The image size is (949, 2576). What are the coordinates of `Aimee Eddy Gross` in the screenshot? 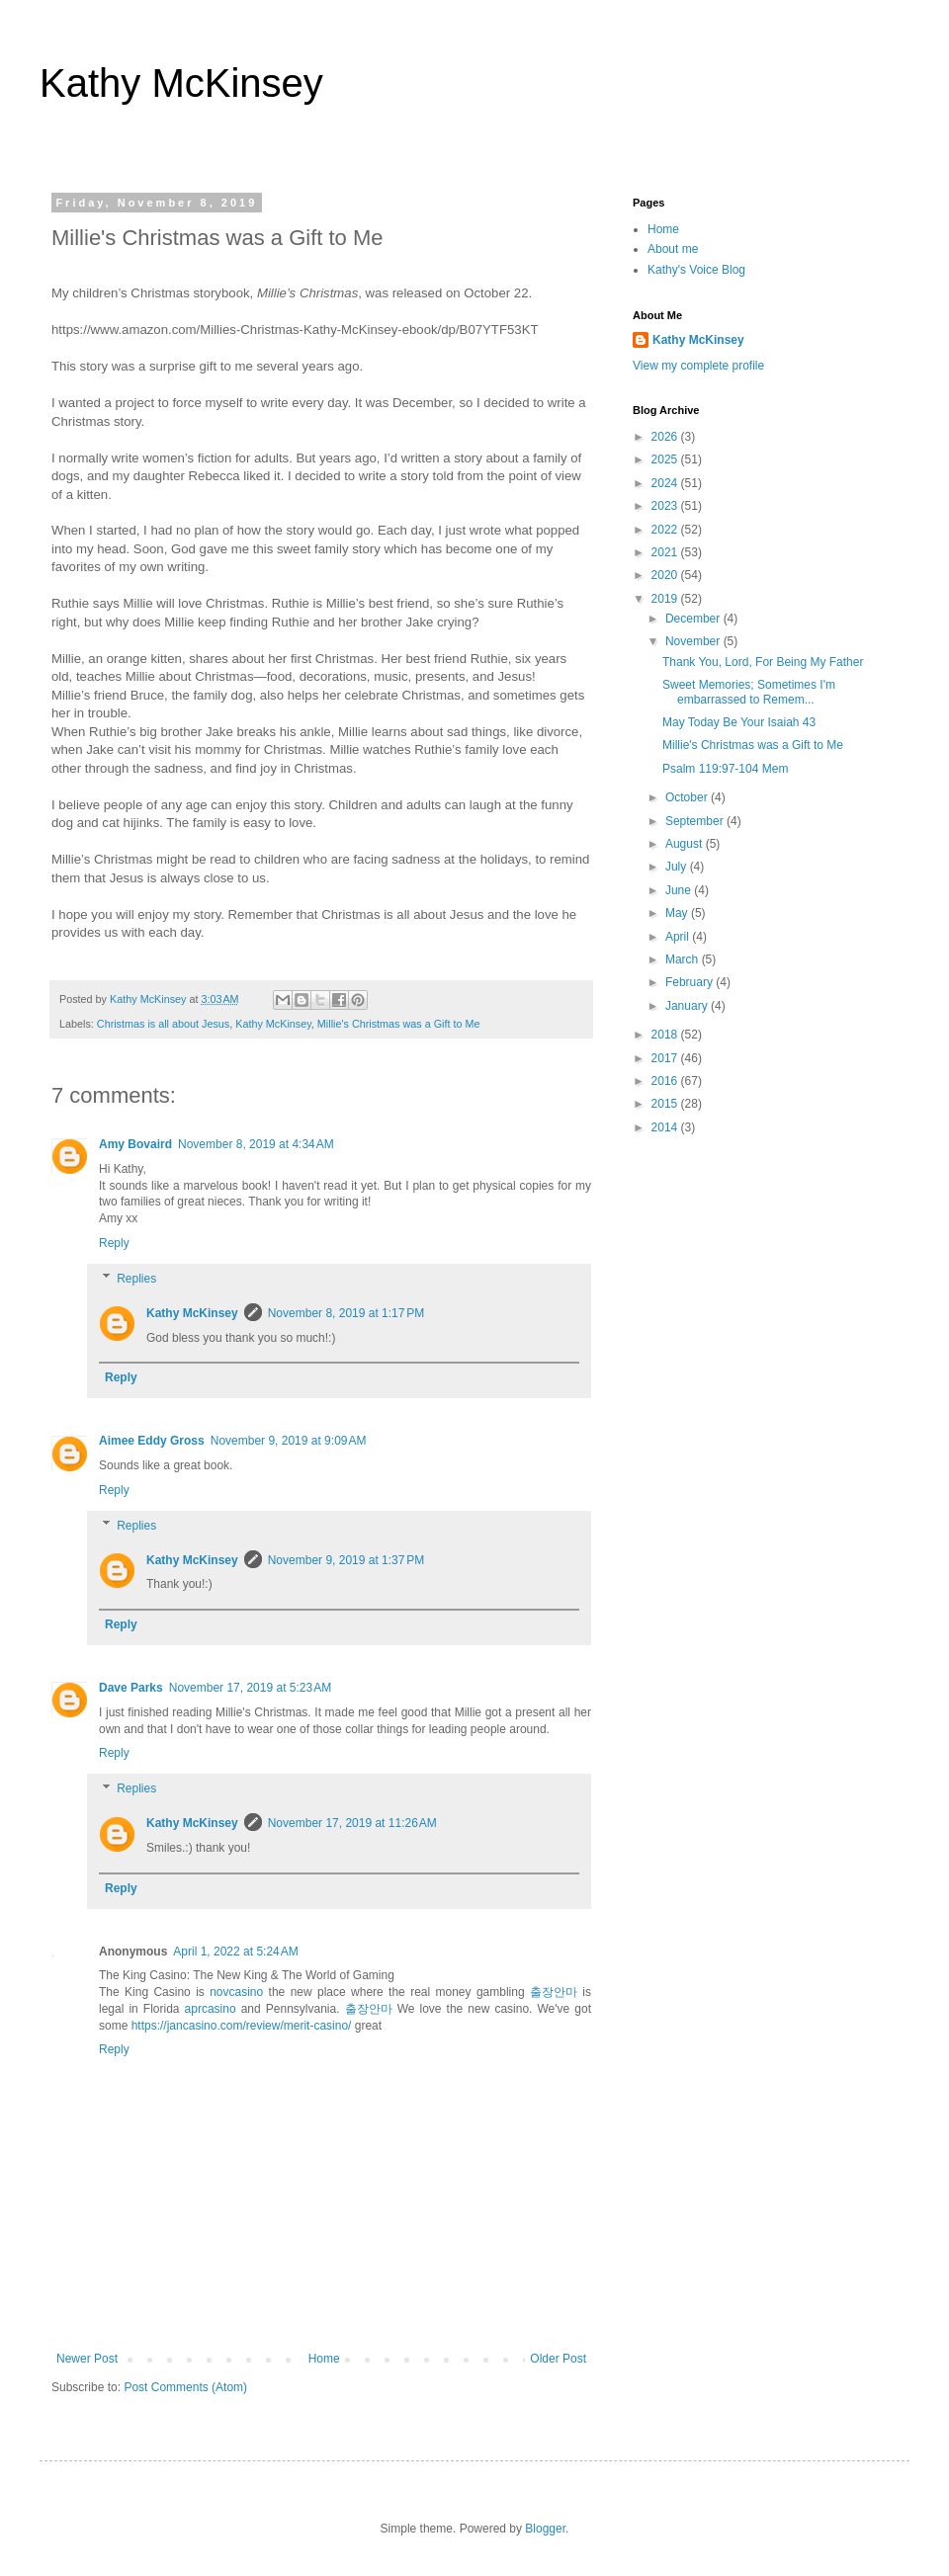 It's located at (152, 1441).